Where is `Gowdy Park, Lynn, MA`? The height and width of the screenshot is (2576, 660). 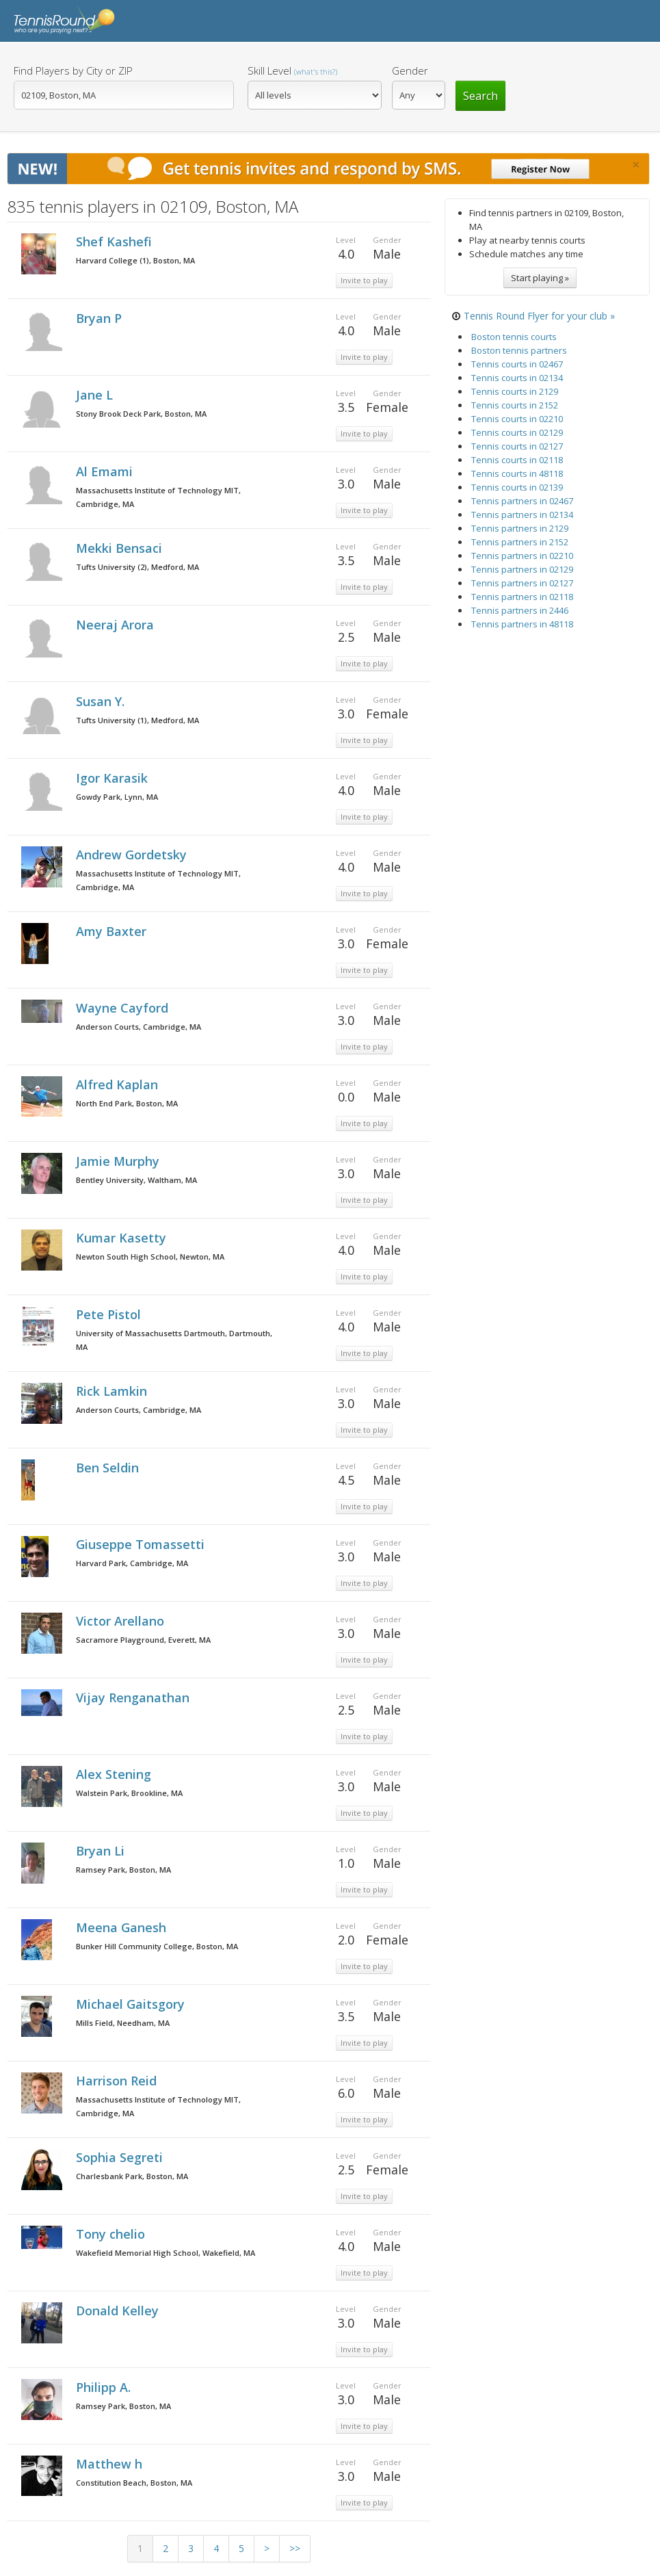 Gowdy Park, Lynn, MA is located at coordinates (117, 797).